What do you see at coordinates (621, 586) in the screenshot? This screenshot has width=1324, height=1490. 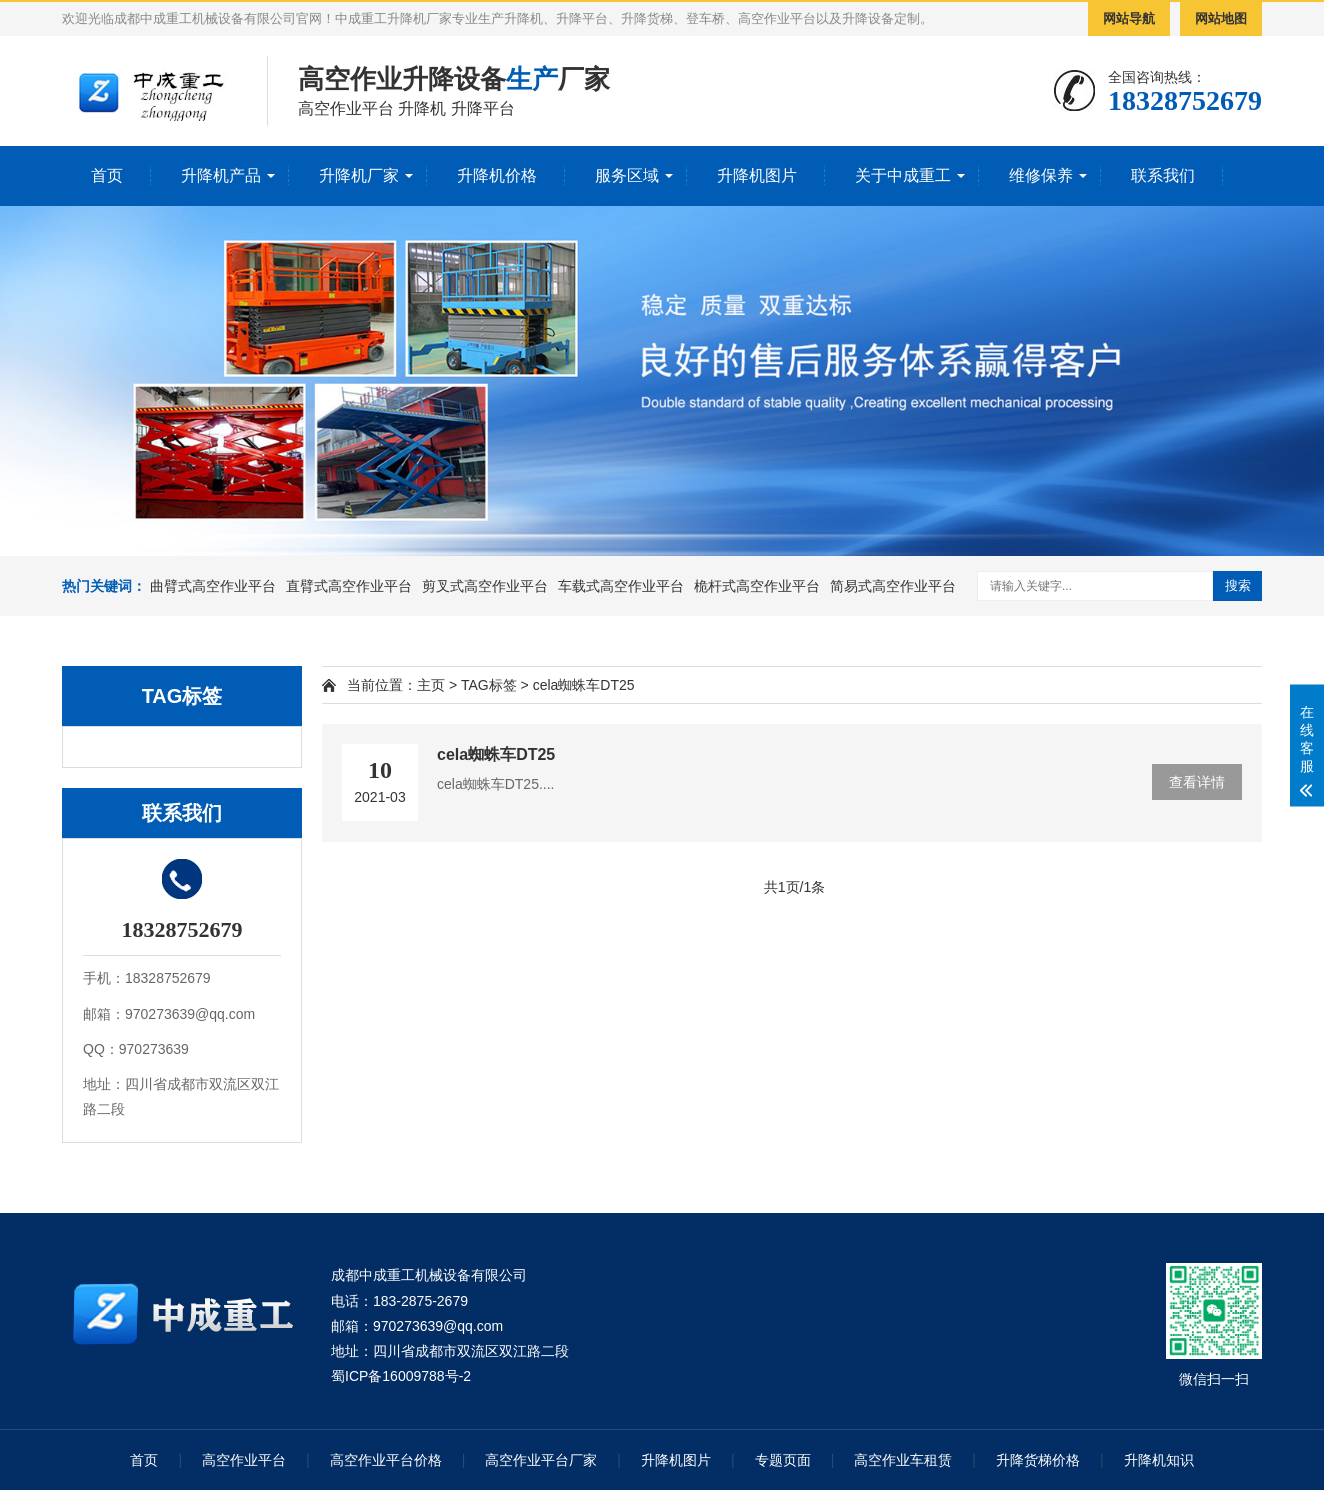 I see `车载式高空作业平台` at bounding box center [621, 586].